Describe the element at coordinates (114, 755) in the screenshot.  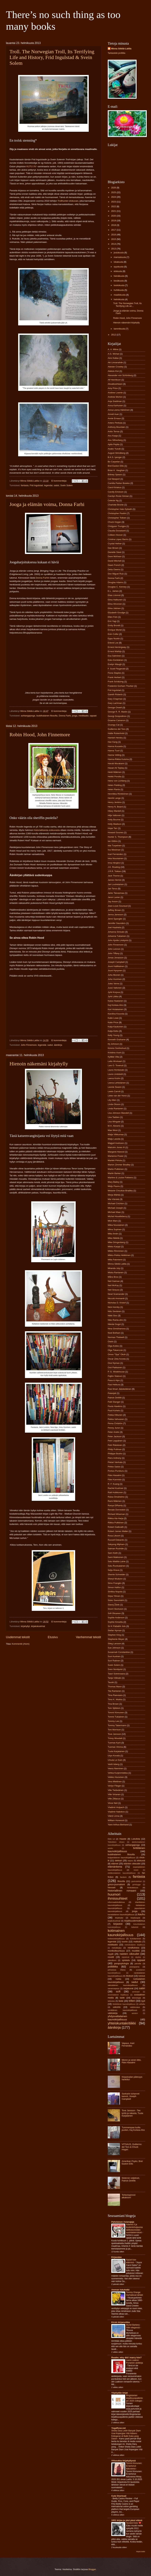
I see `Hanna Velling` at that location.